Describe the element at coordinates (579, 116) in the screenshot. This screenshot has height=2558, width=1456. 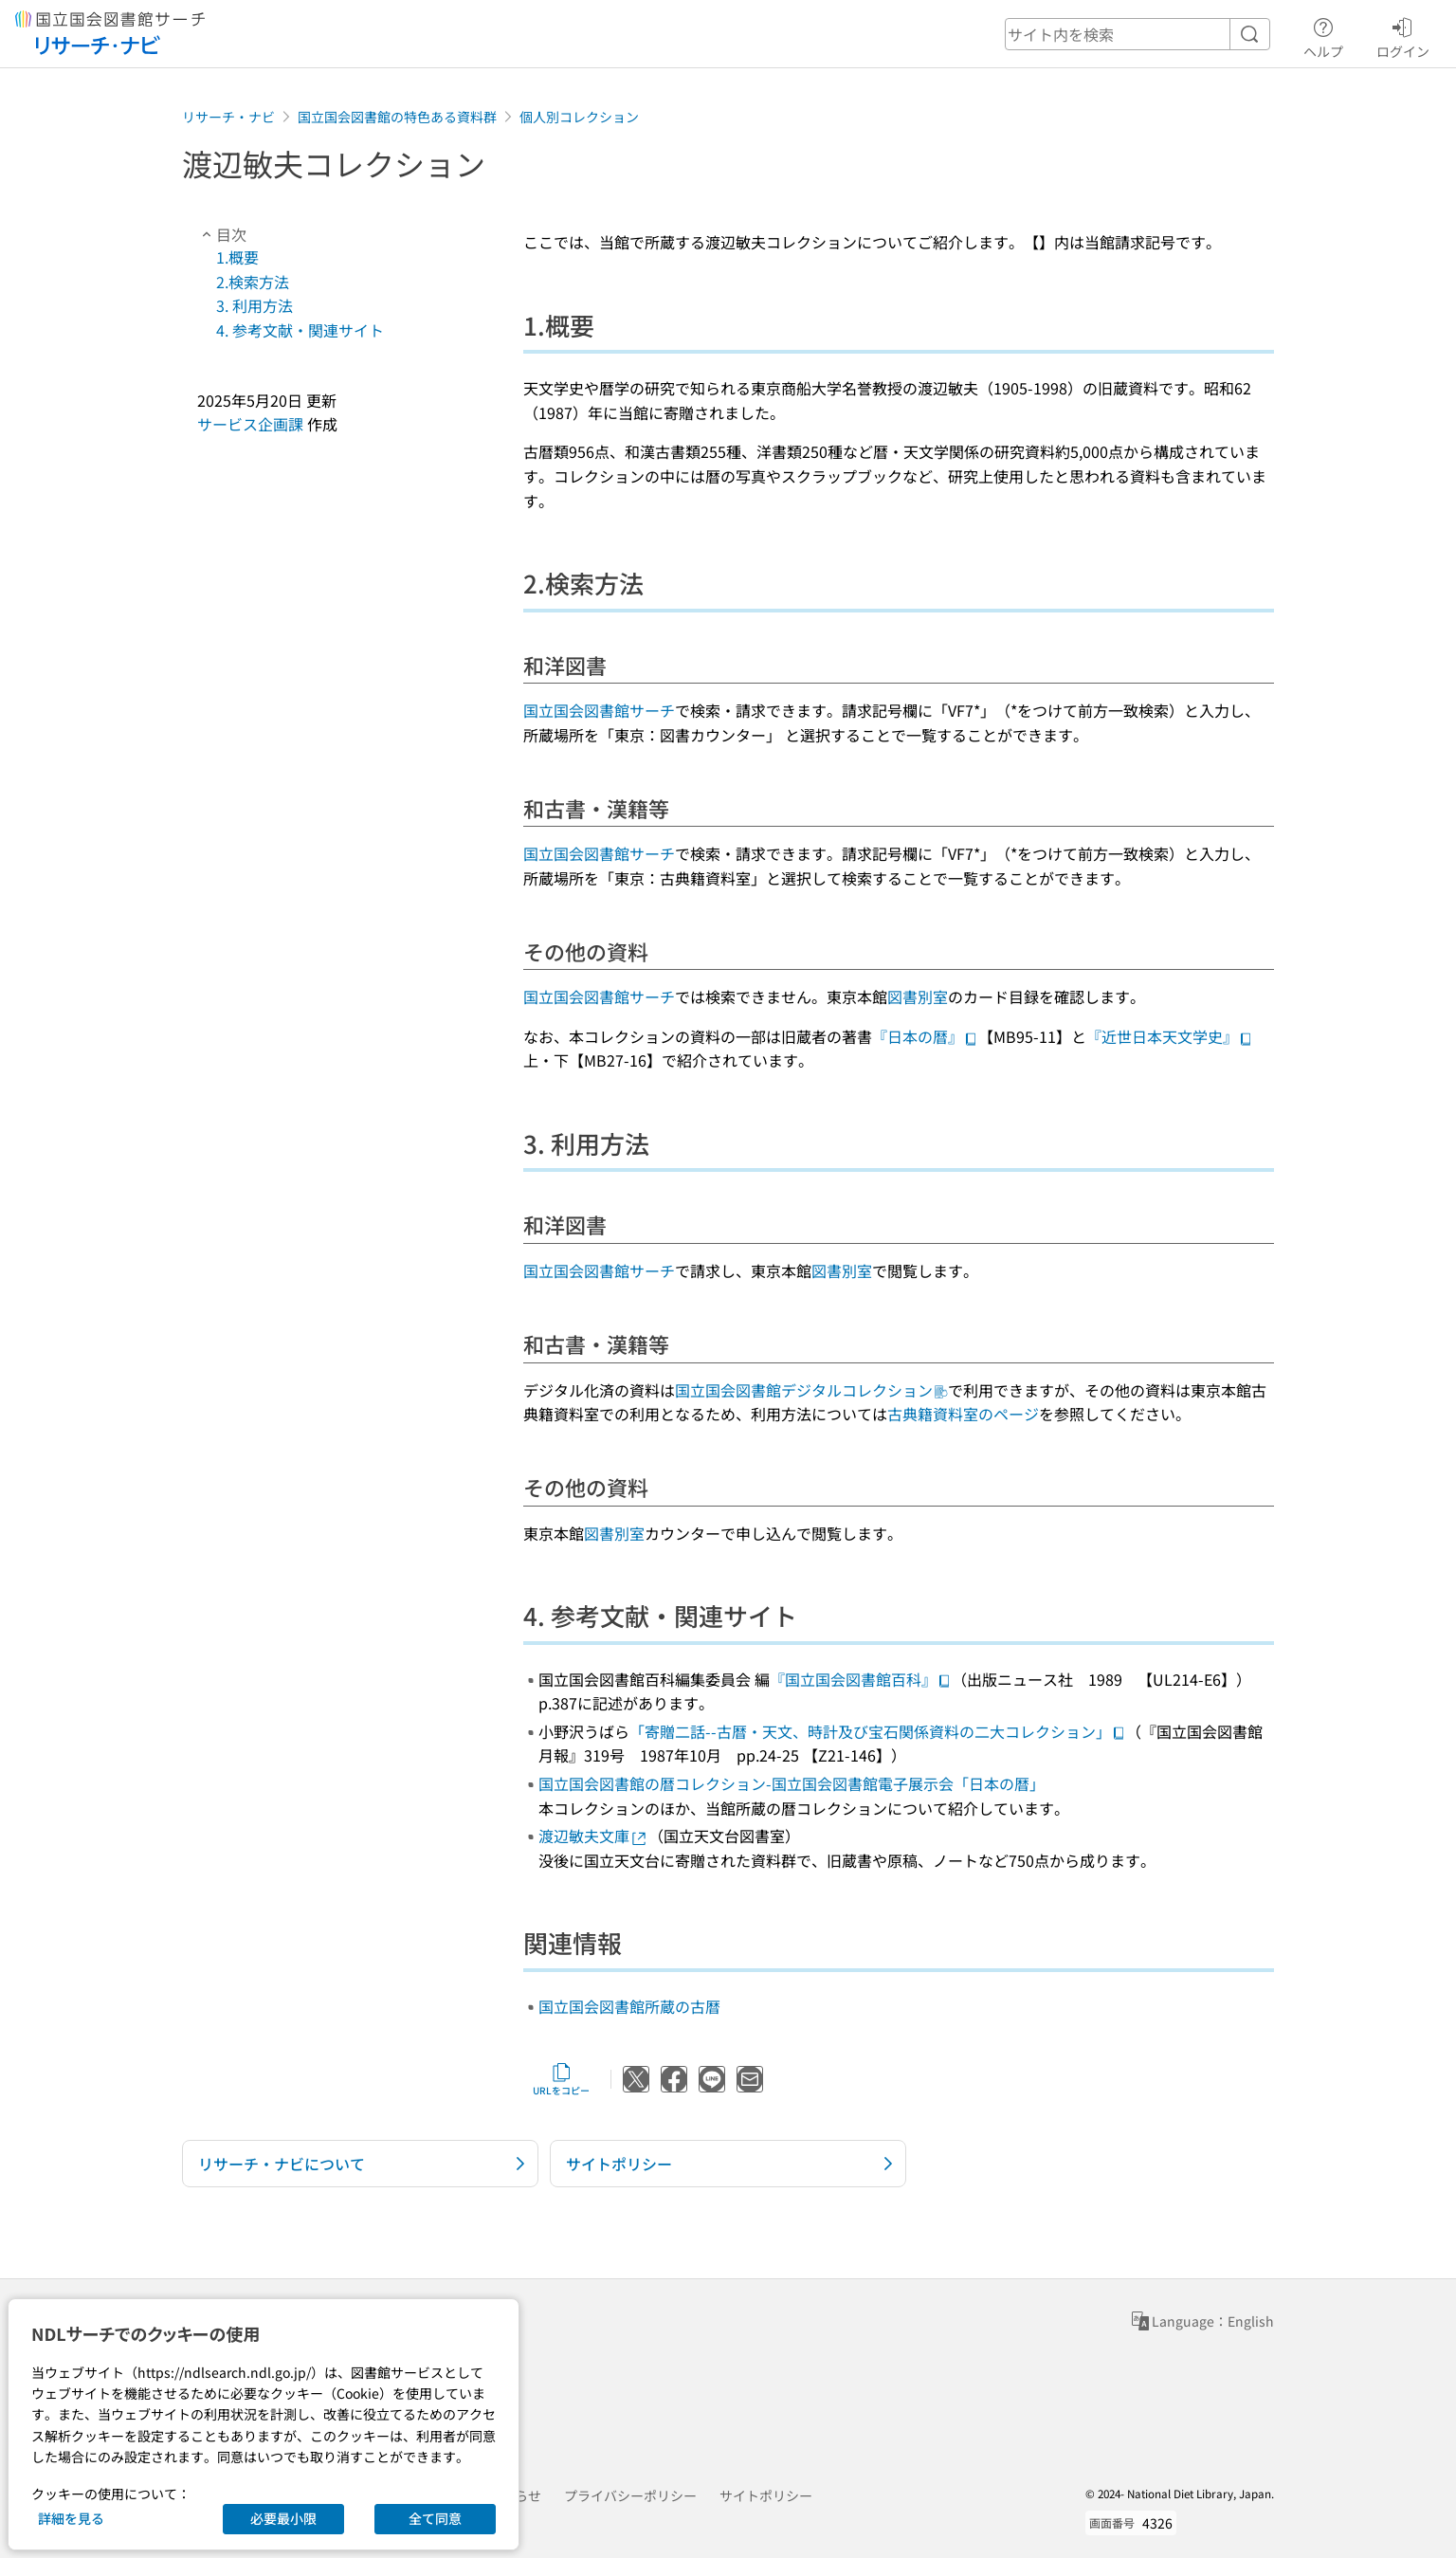
I see `個人別コレクション` at that location.